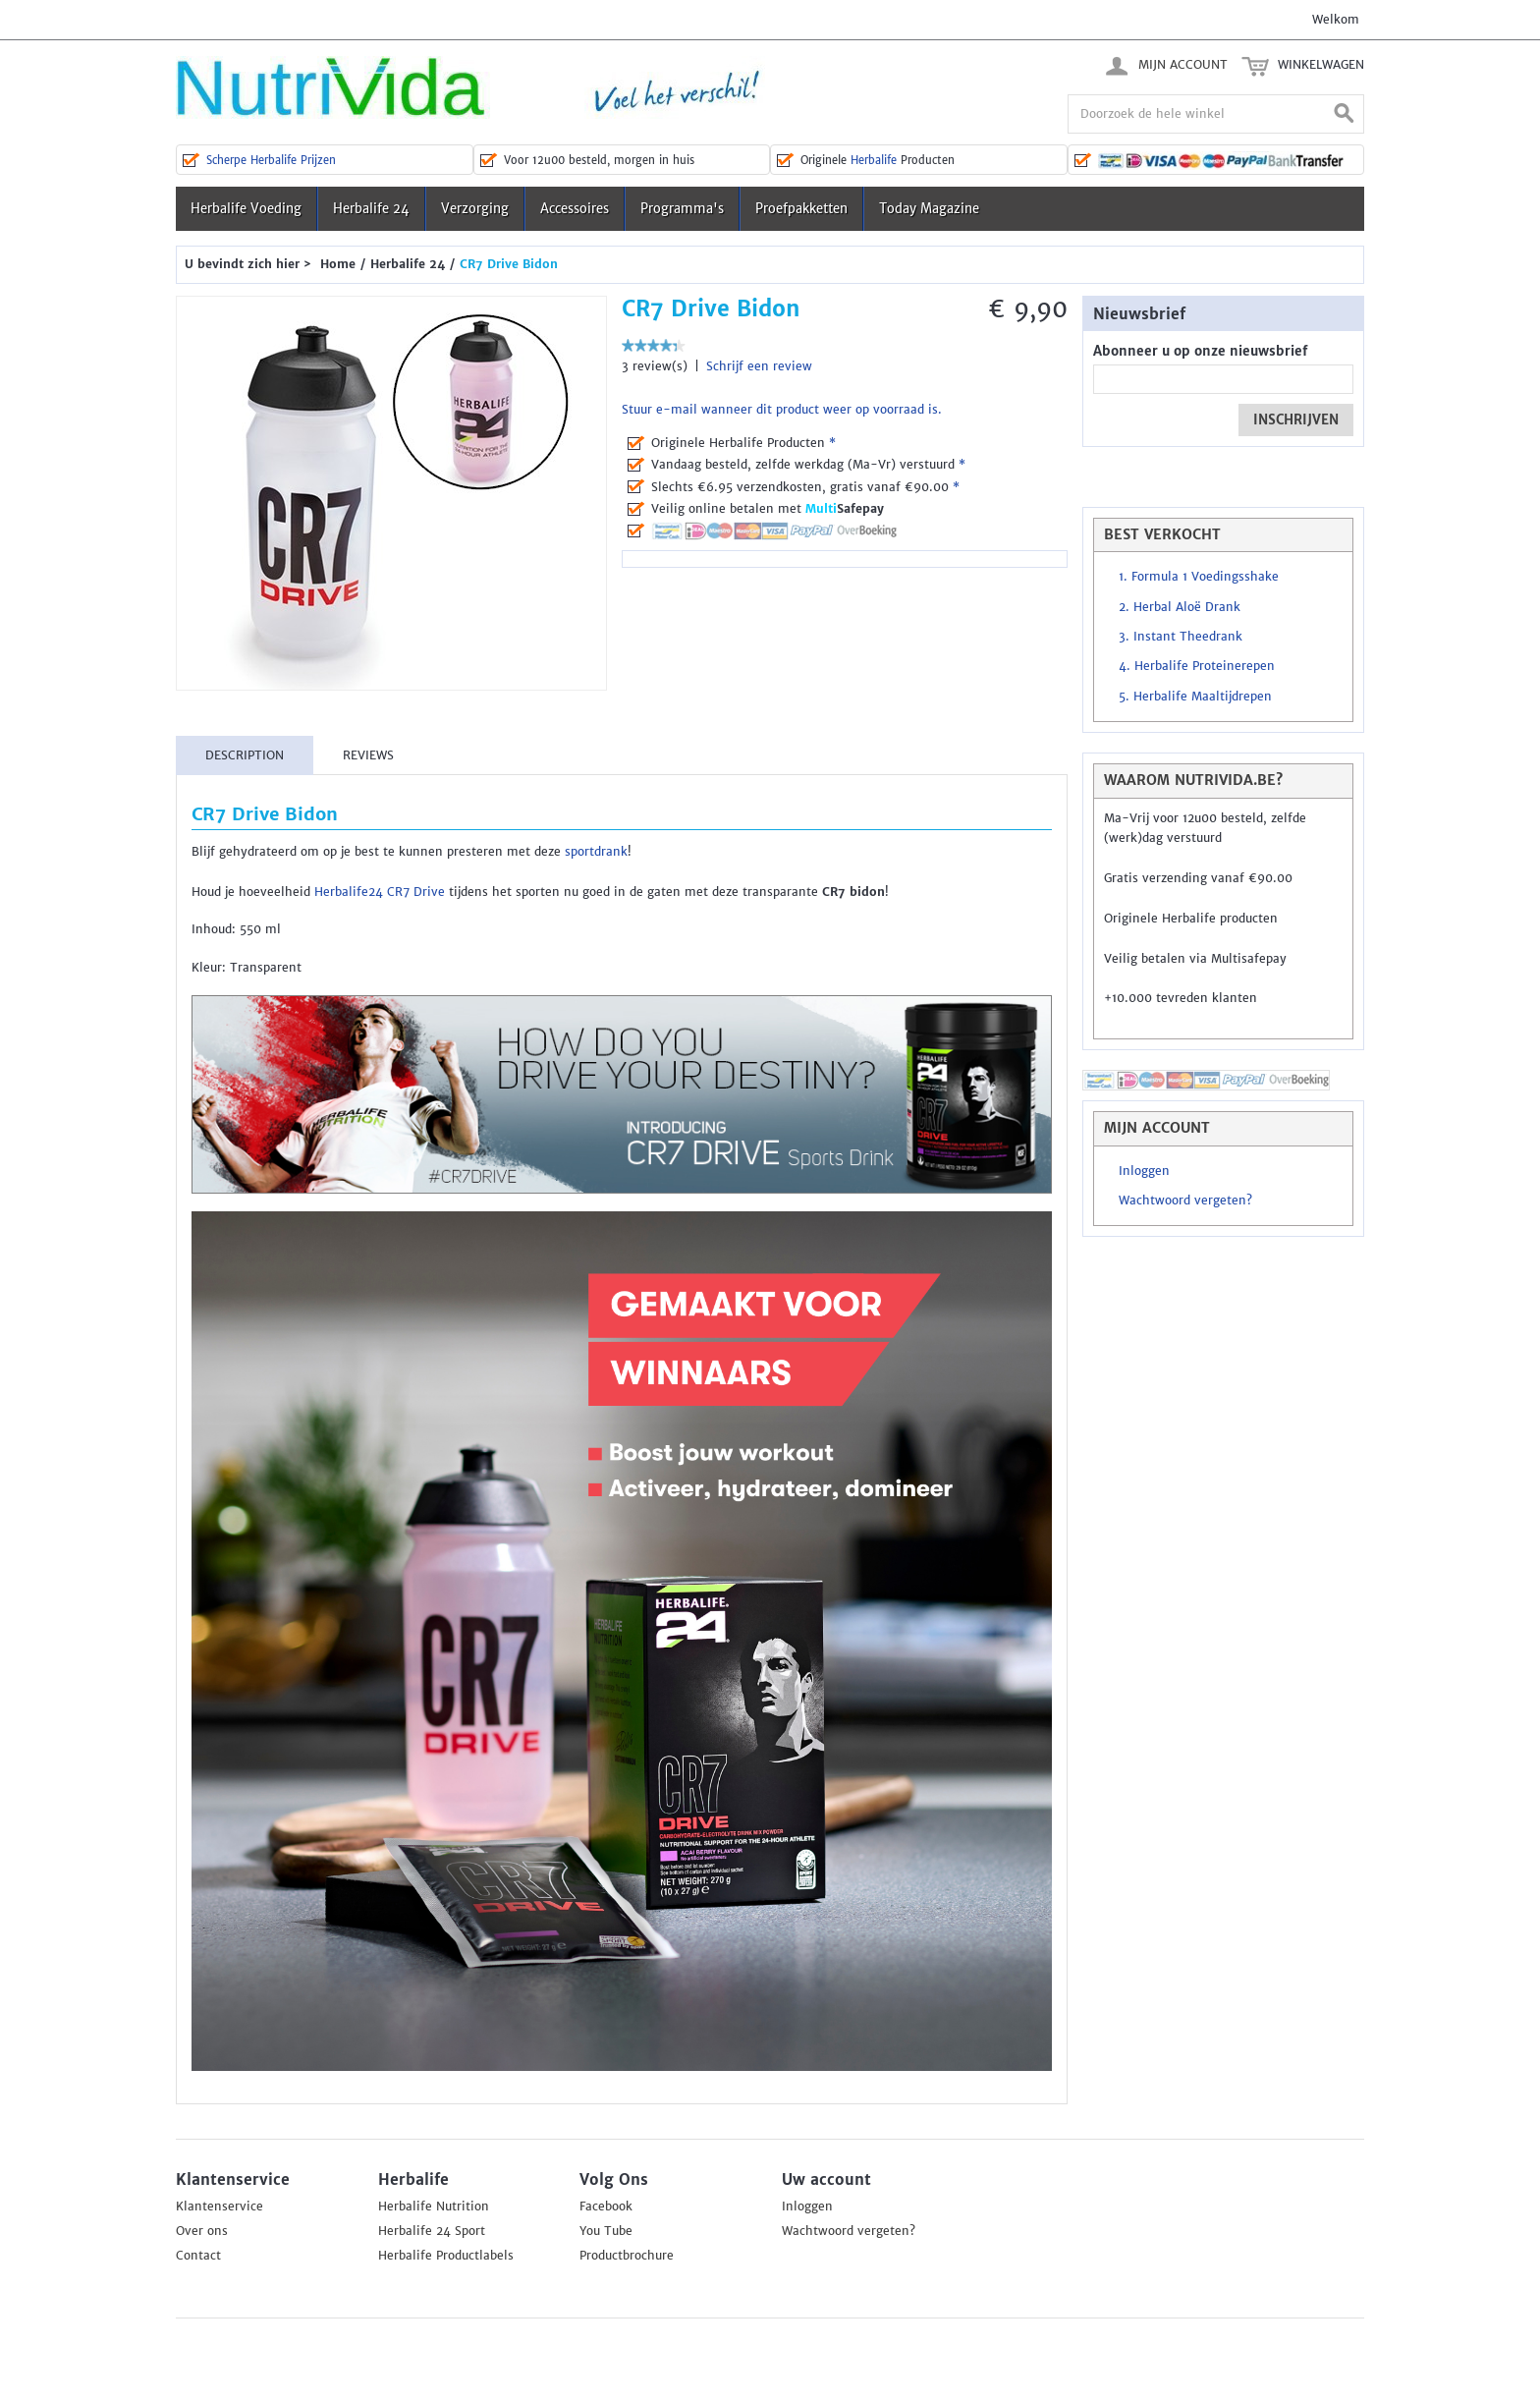 Image resolution: width=1540 pixels, height=2402 pixels. I want to click on Schrijf een review, so click(759, 366).